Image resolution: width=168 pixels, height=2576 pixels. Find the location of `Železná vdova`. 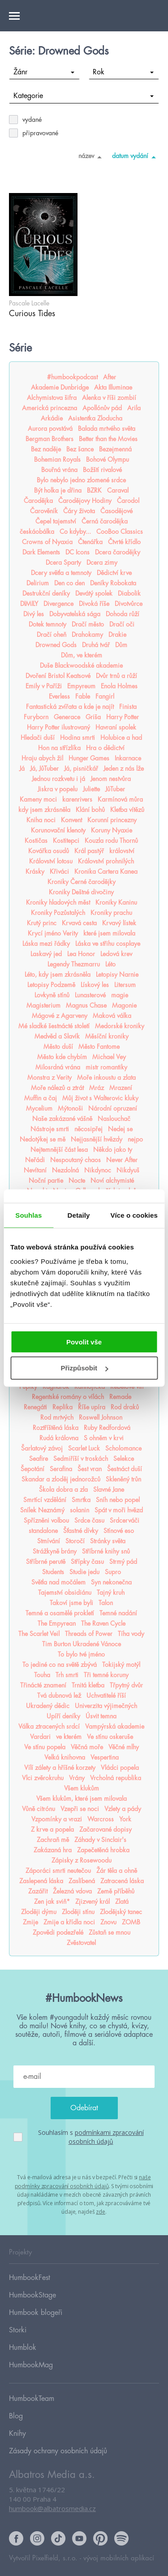

Železná vdova is located at coordinates (72, 1891).